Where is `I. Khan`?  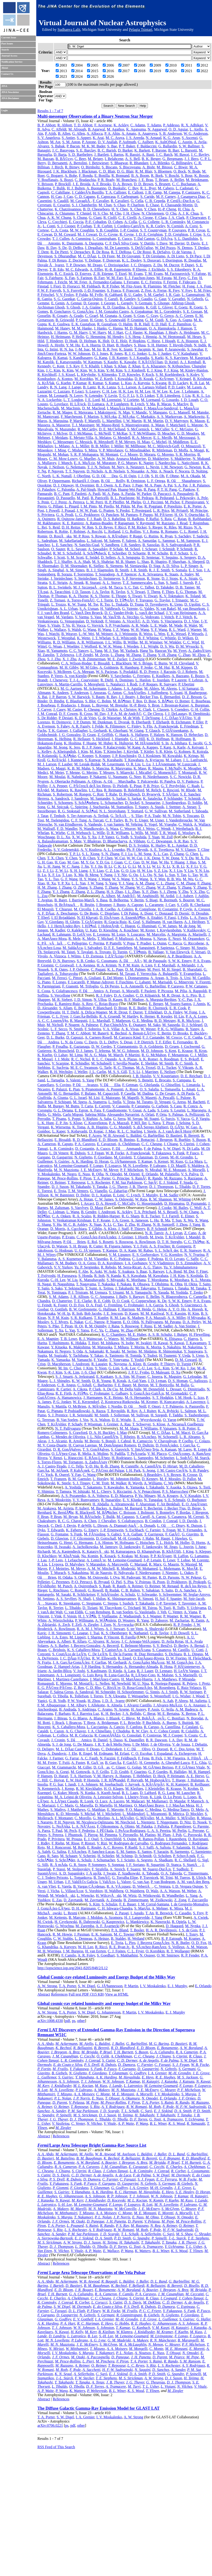 I. Khan is located at coordinates (106, 366).